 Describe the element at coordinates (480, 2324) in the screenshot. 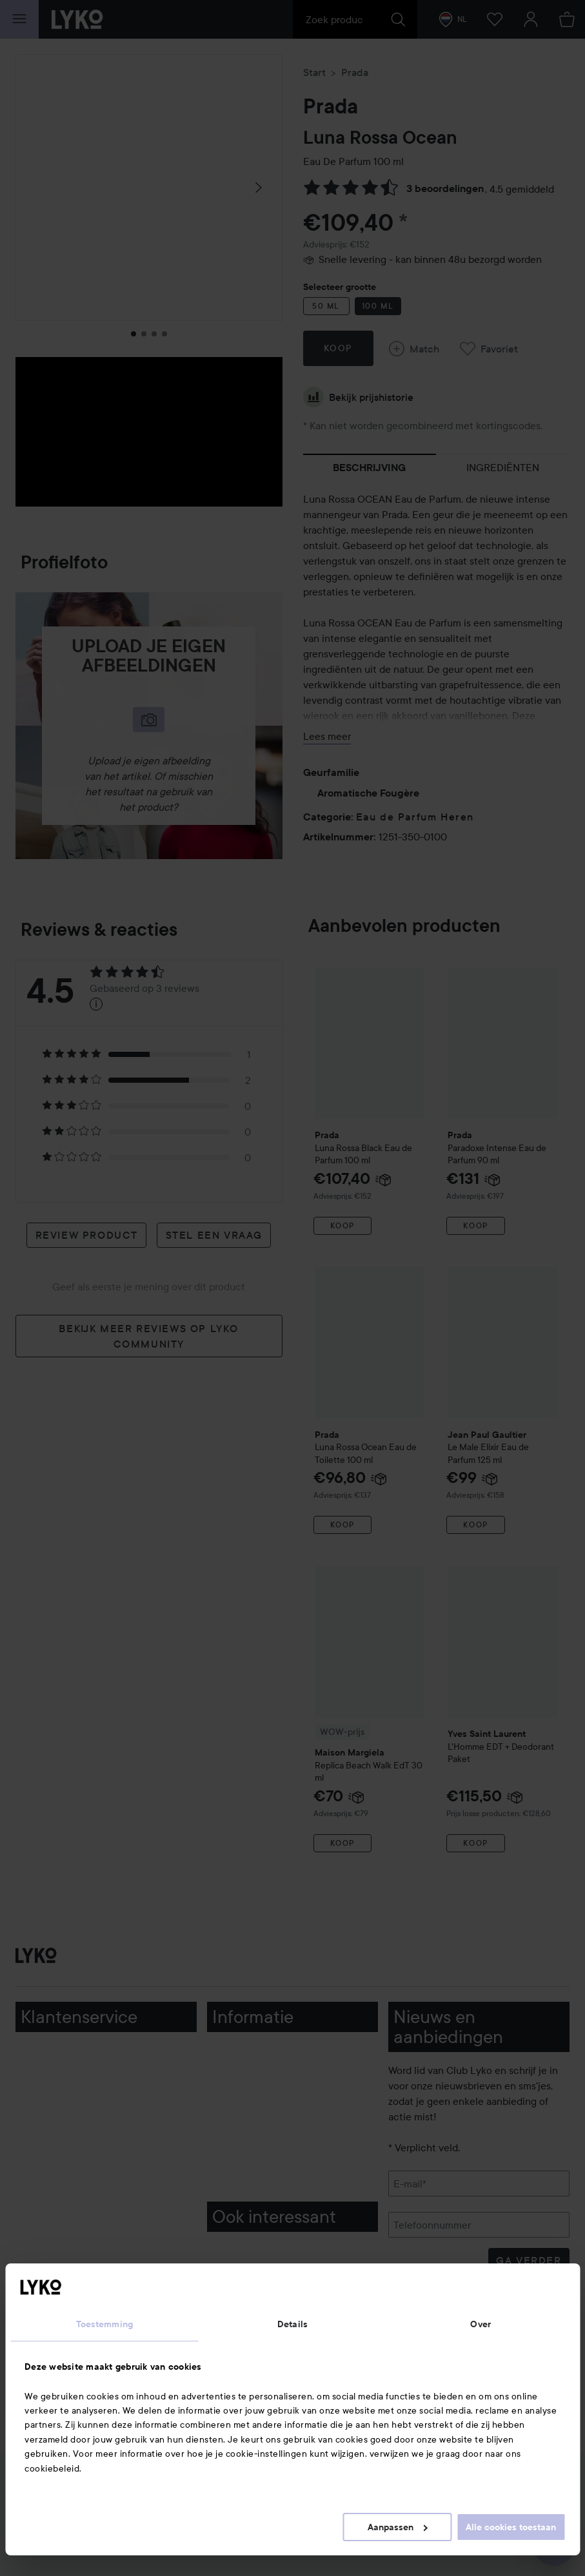

I see `Over [tab]` at that location.